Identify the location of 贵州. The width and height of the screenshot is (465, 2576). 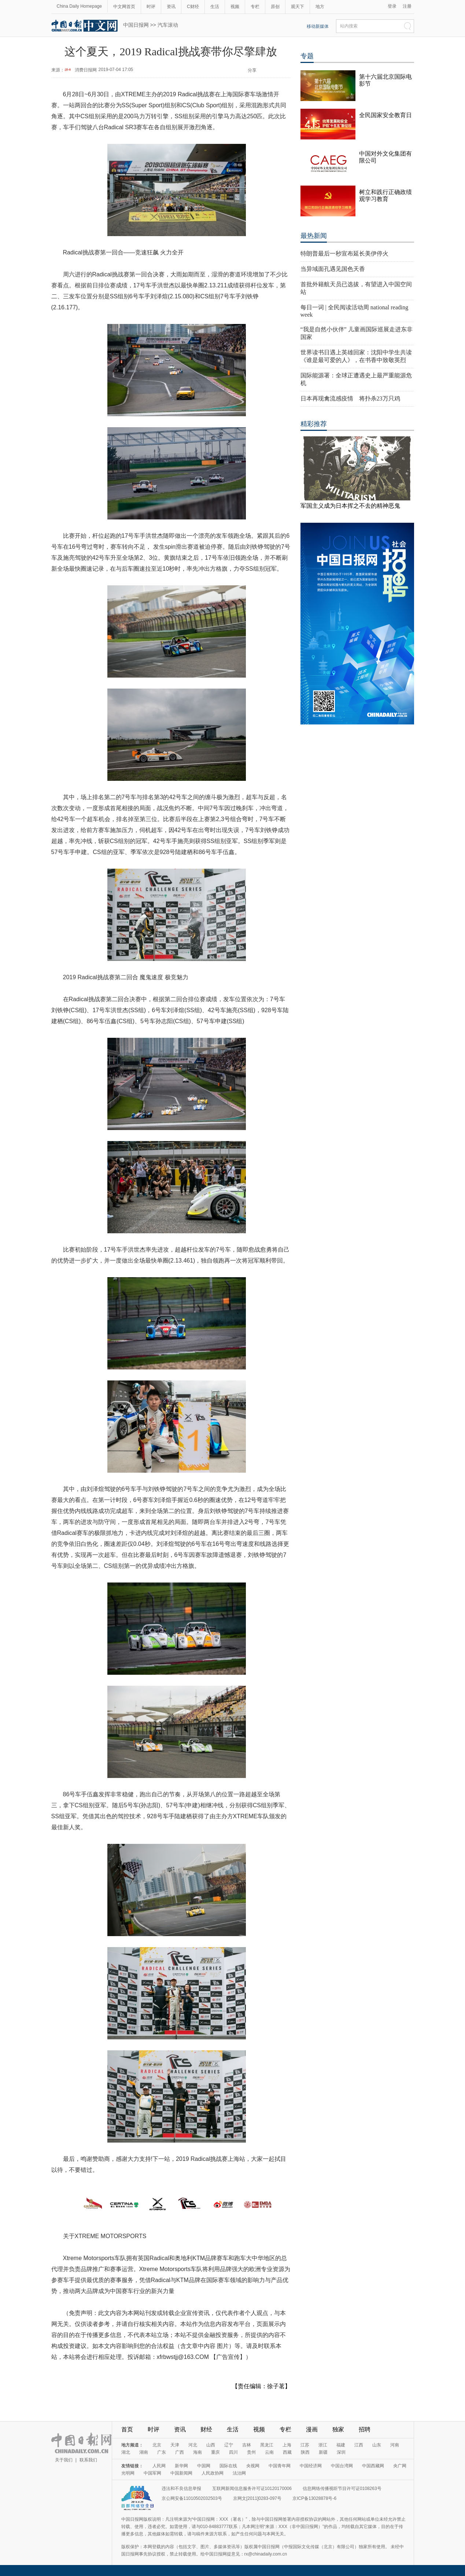
(251, 2452).